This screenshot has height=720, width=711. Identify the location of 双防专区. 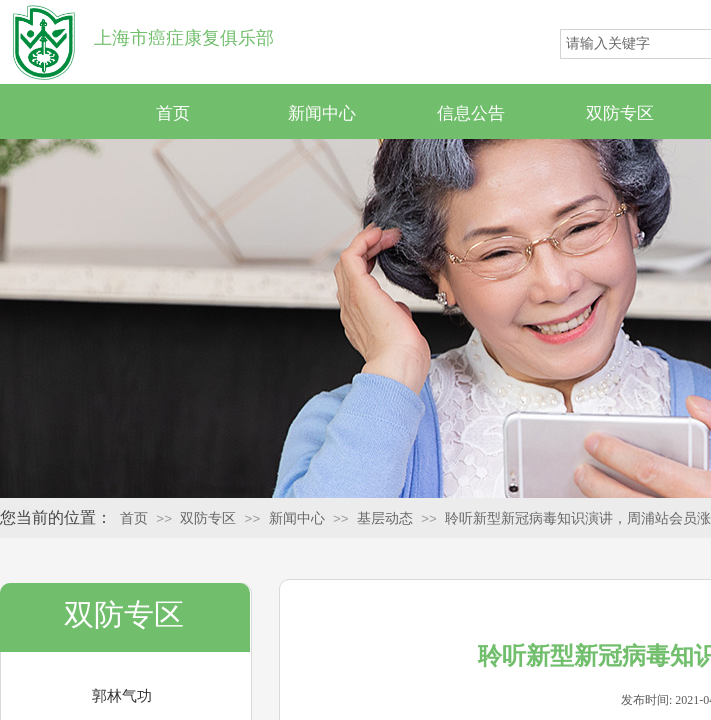
(620, 113).